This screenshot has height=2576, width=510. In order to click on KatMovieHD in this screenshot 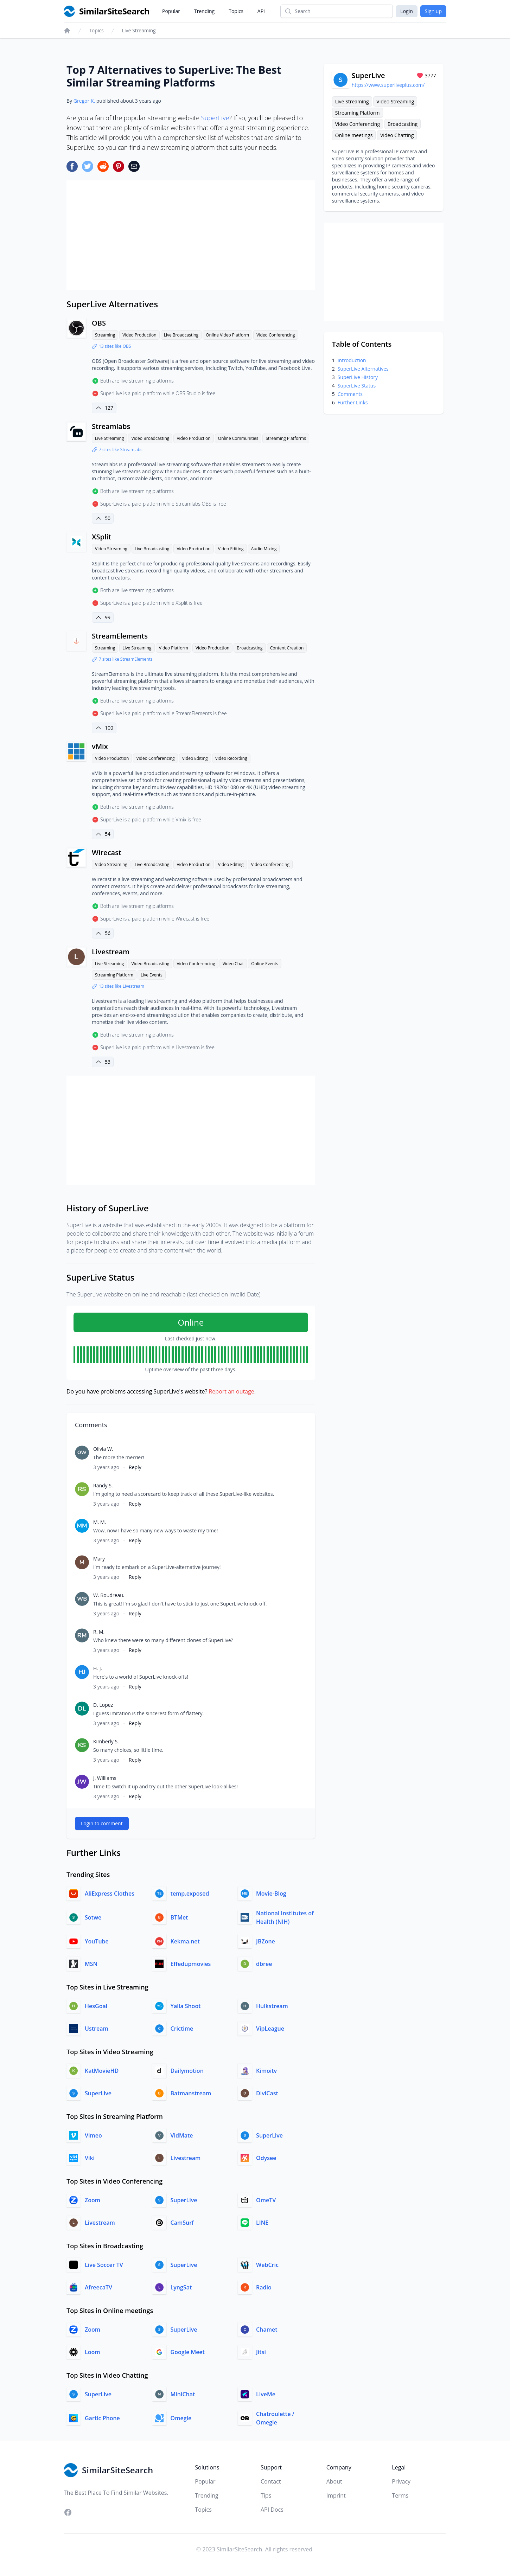, I will do `click(102, 2071)`.